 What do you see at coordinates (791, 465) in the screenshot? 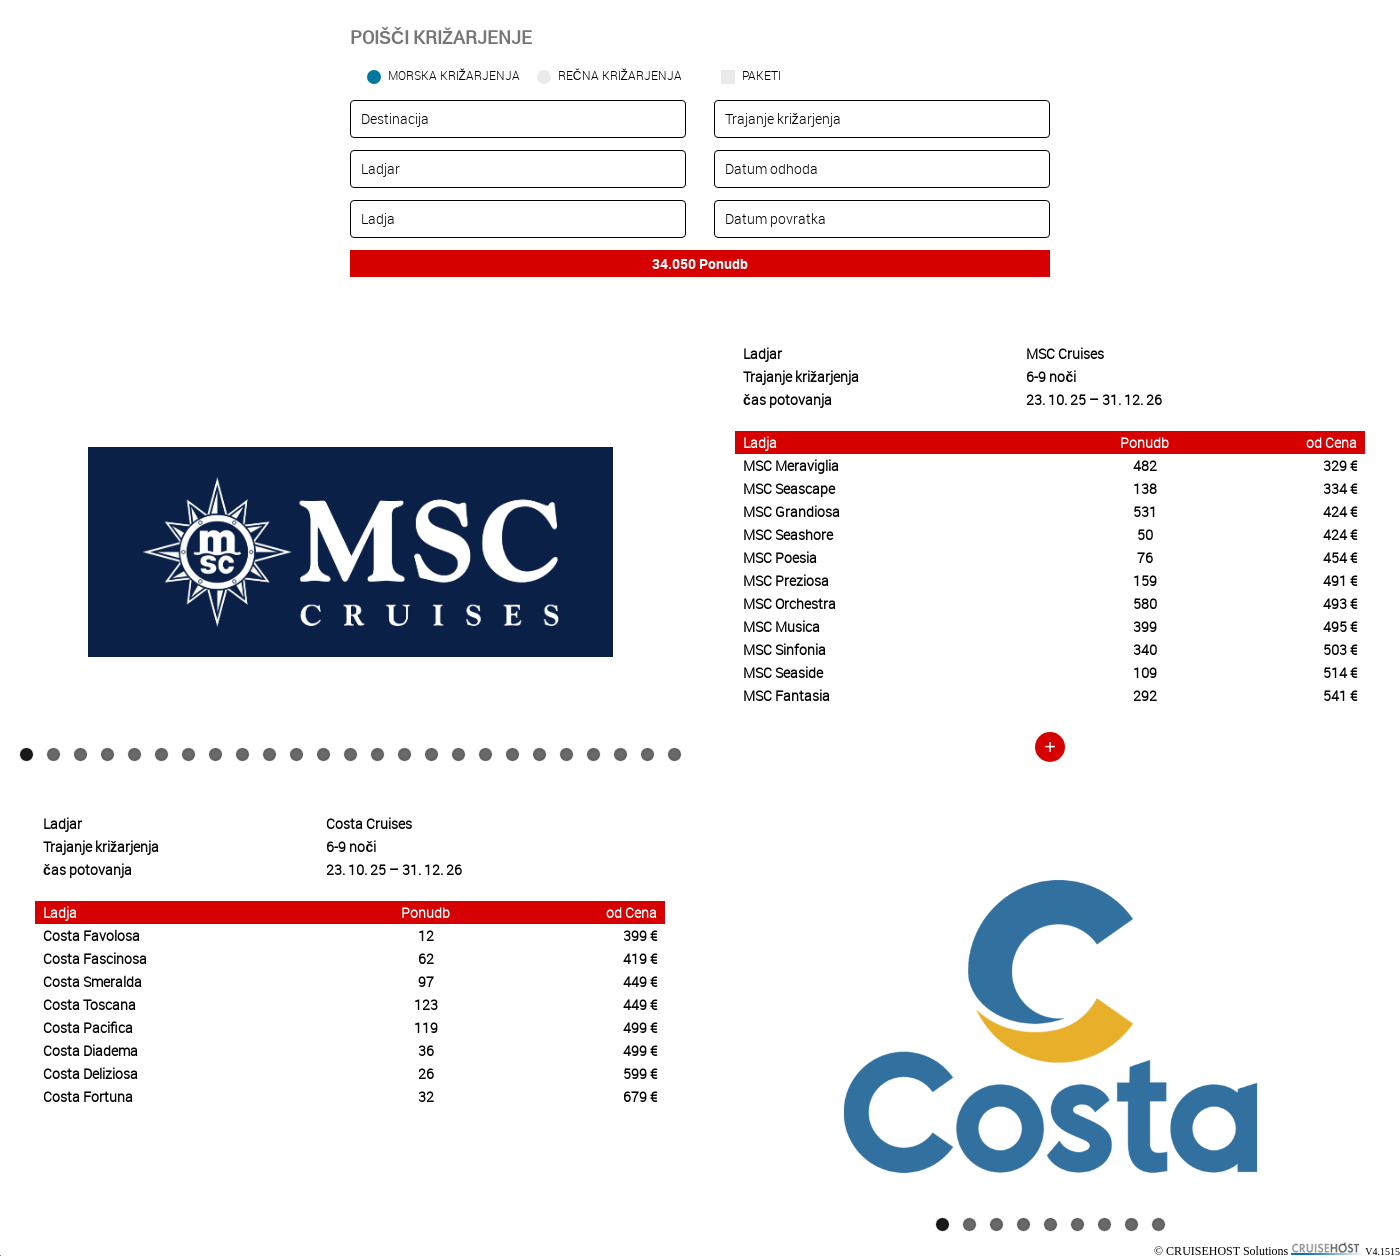
I see `MSC Meraviglia` at bounding box center [791, 465].